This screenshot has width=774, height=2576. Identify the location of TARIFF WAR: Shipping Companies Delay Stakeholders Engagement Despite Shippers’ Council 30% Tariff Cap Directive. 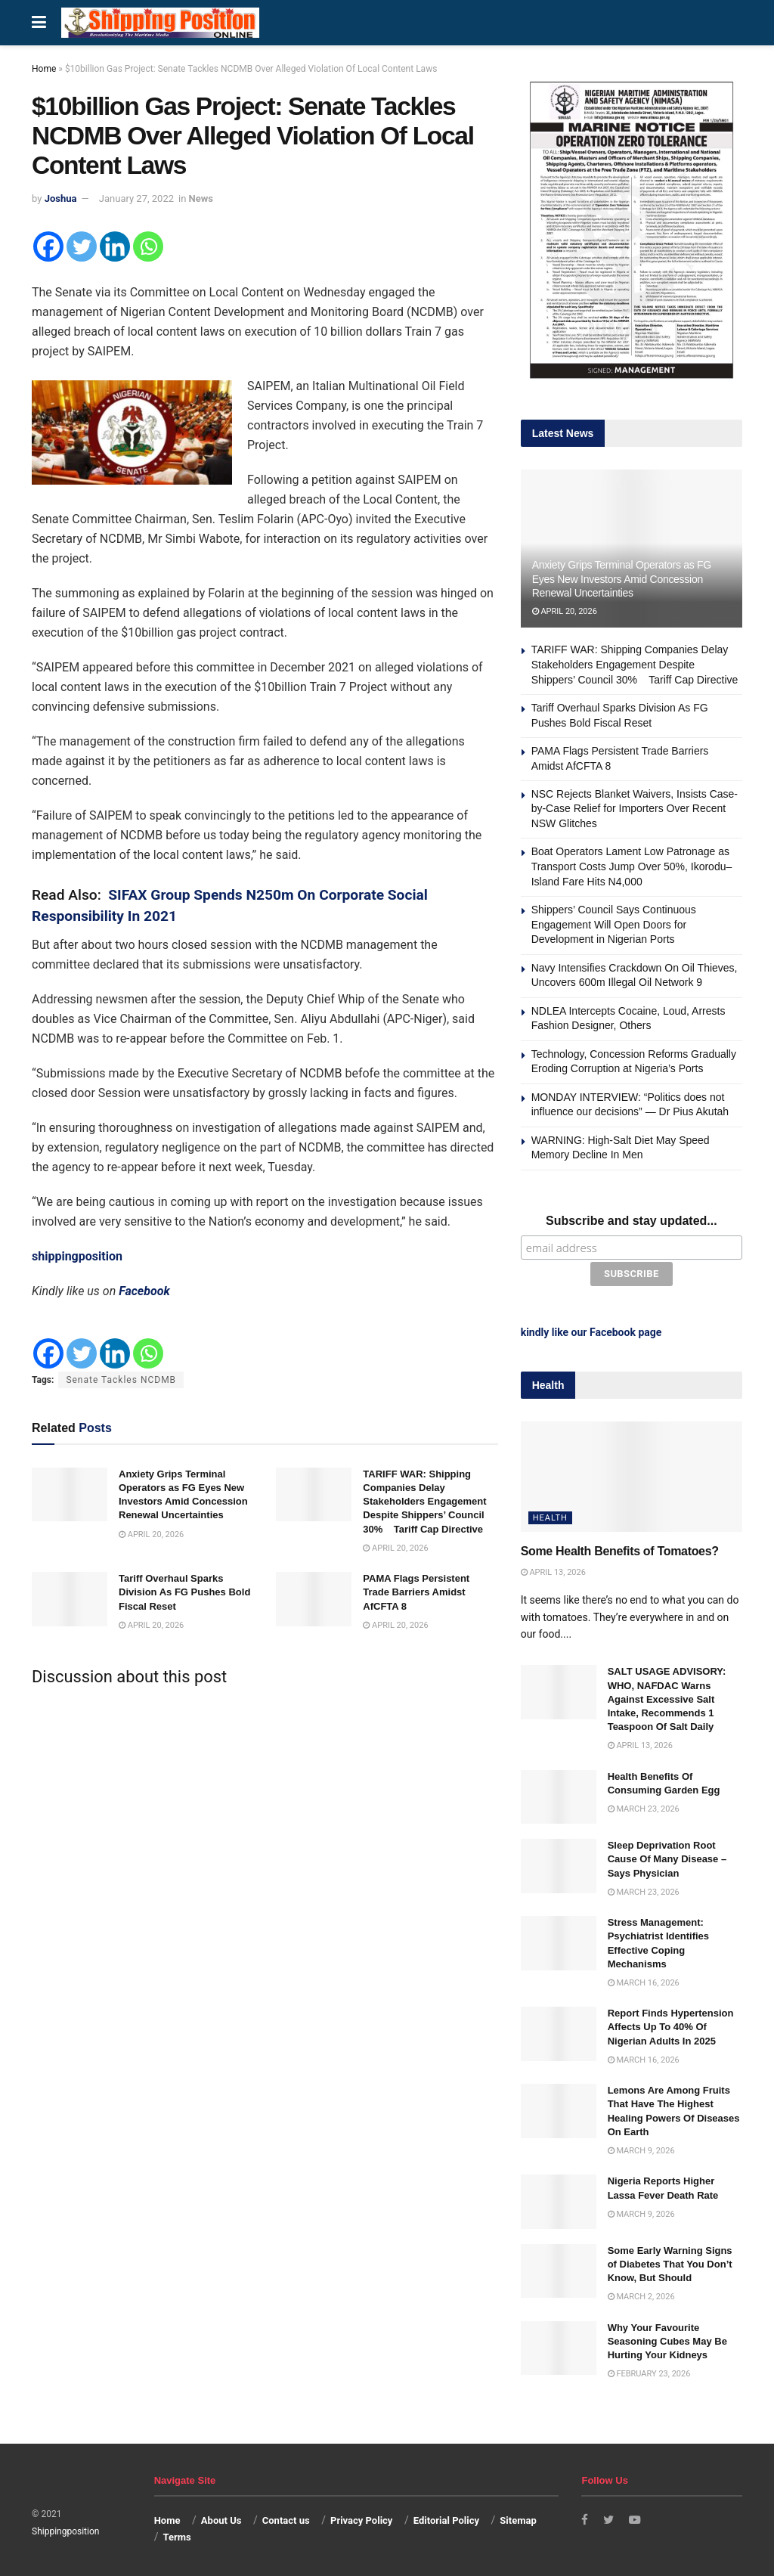
(424, 1501).